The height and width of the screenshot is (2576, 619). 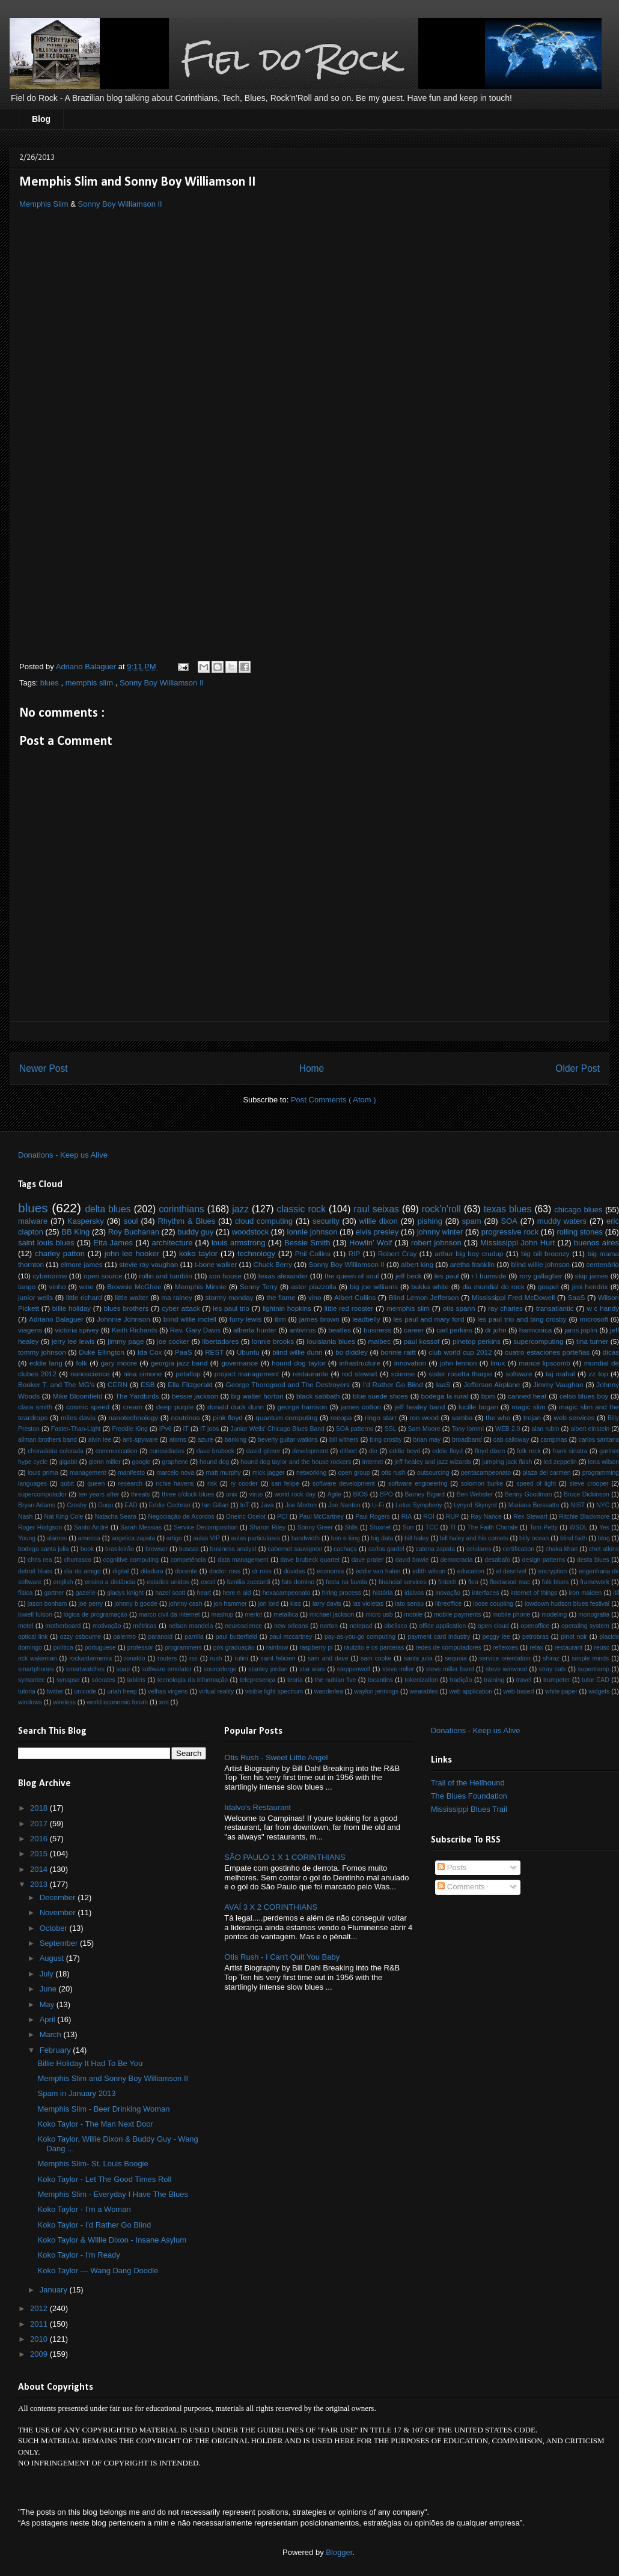 I want to click on Agile, so click(x=334, y=1494).